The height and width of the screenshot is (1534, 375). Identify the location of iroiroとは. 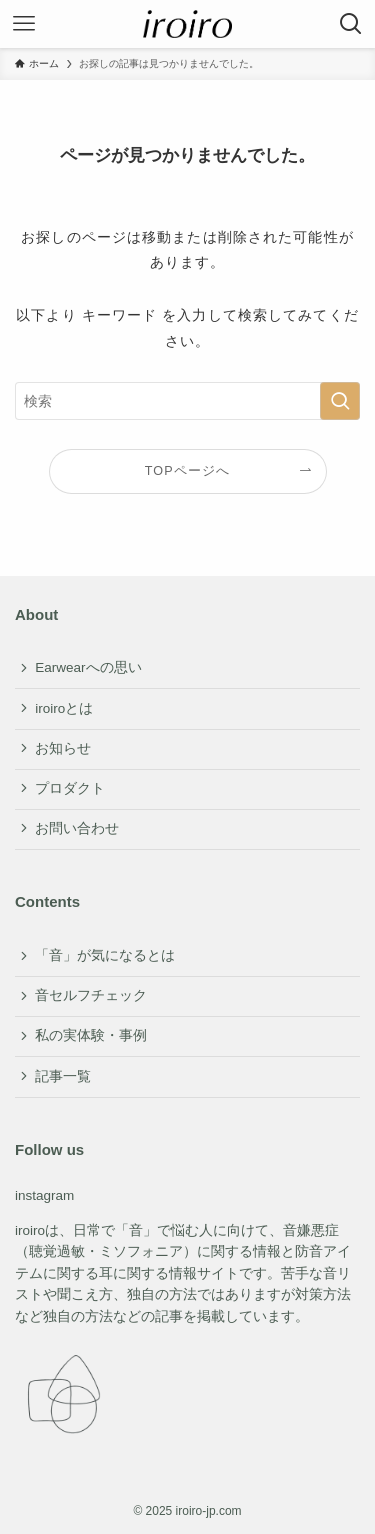
(64, 708).